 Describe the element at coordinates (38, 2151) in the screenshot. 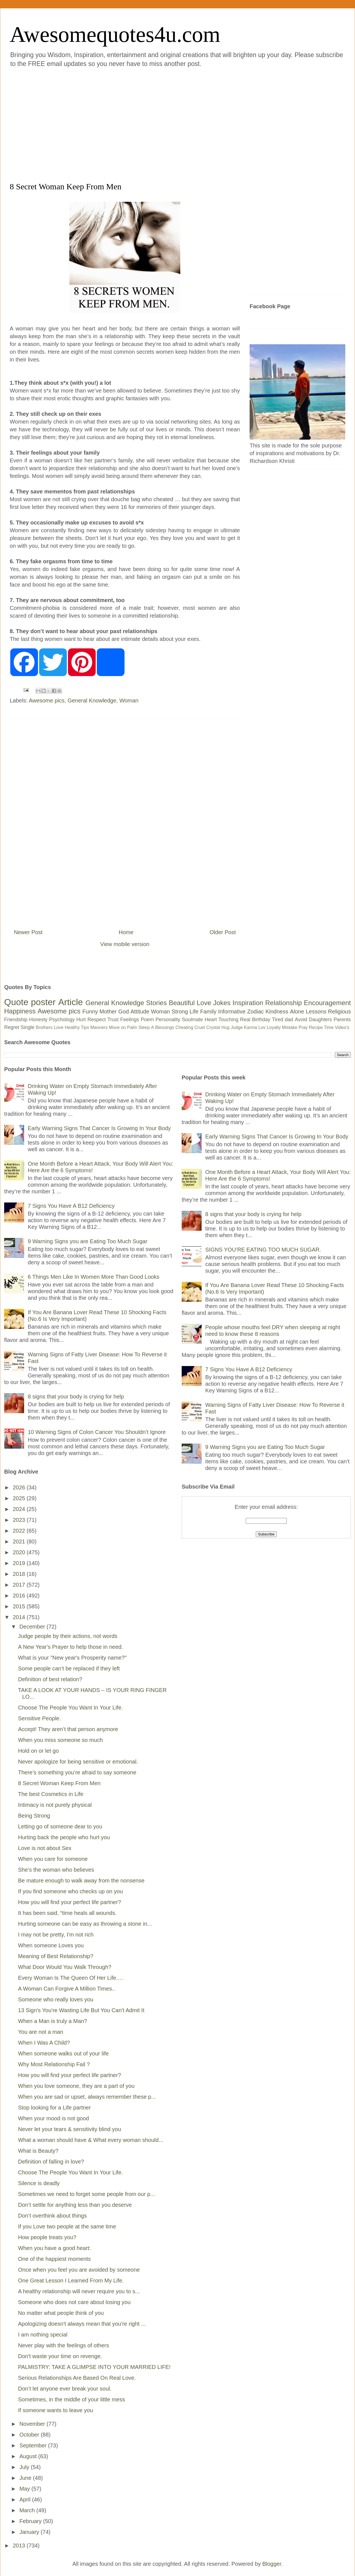

I see `What is Beauty?` at that location.